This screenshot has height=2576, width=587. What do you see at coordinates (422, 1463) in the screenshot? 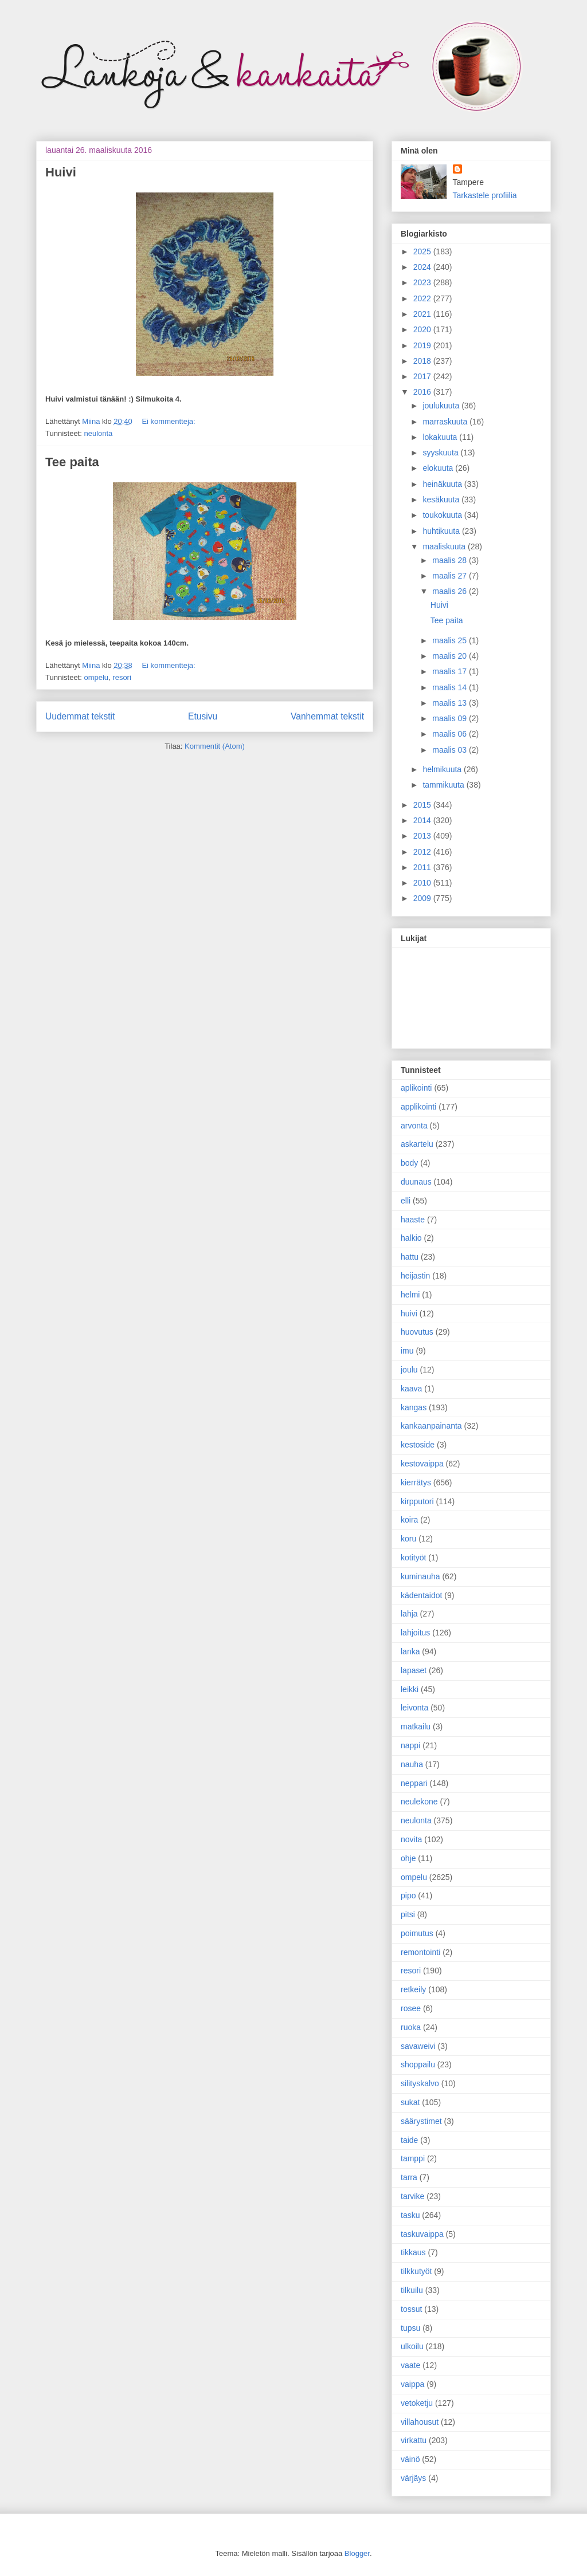
I see `kestovaippa` at bounding box center [422, 1463].